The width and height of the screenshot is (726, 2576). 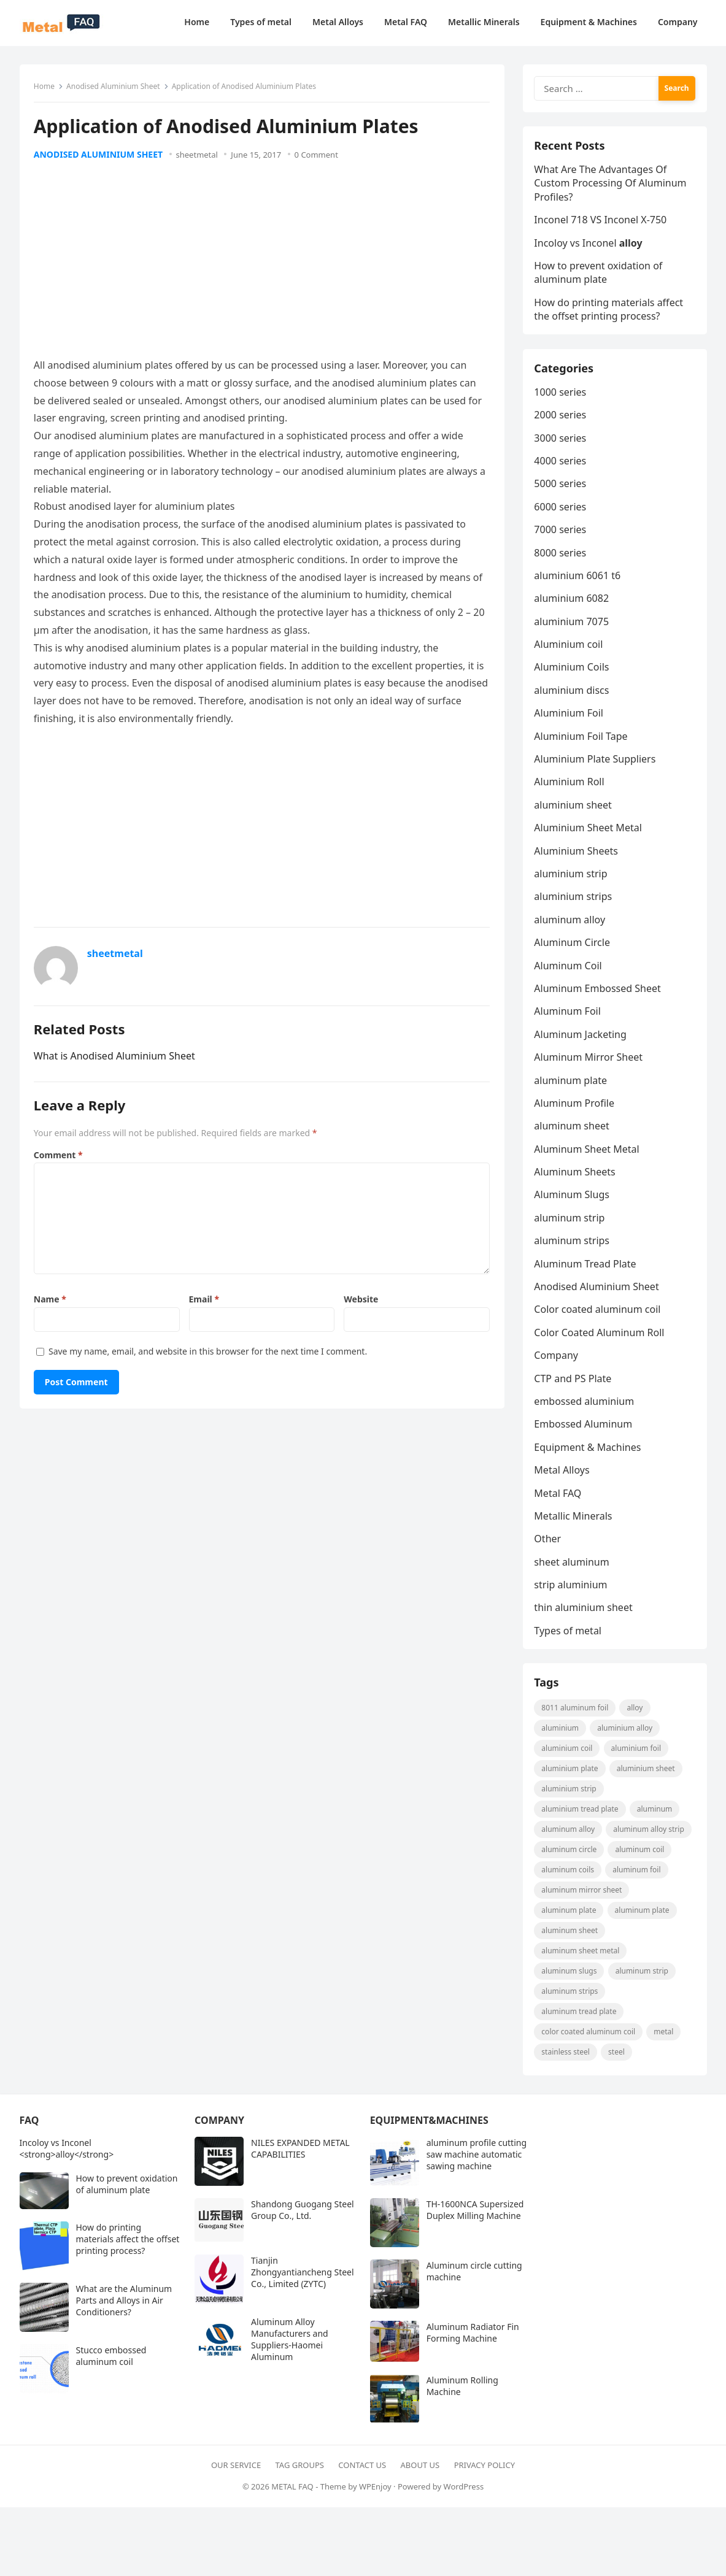 What do you see at coordinates (477, 2163) in the screenshot?
I see `aluminum profile cutting saw machine automatic sawing machine` at bounding box center [477, 2163].